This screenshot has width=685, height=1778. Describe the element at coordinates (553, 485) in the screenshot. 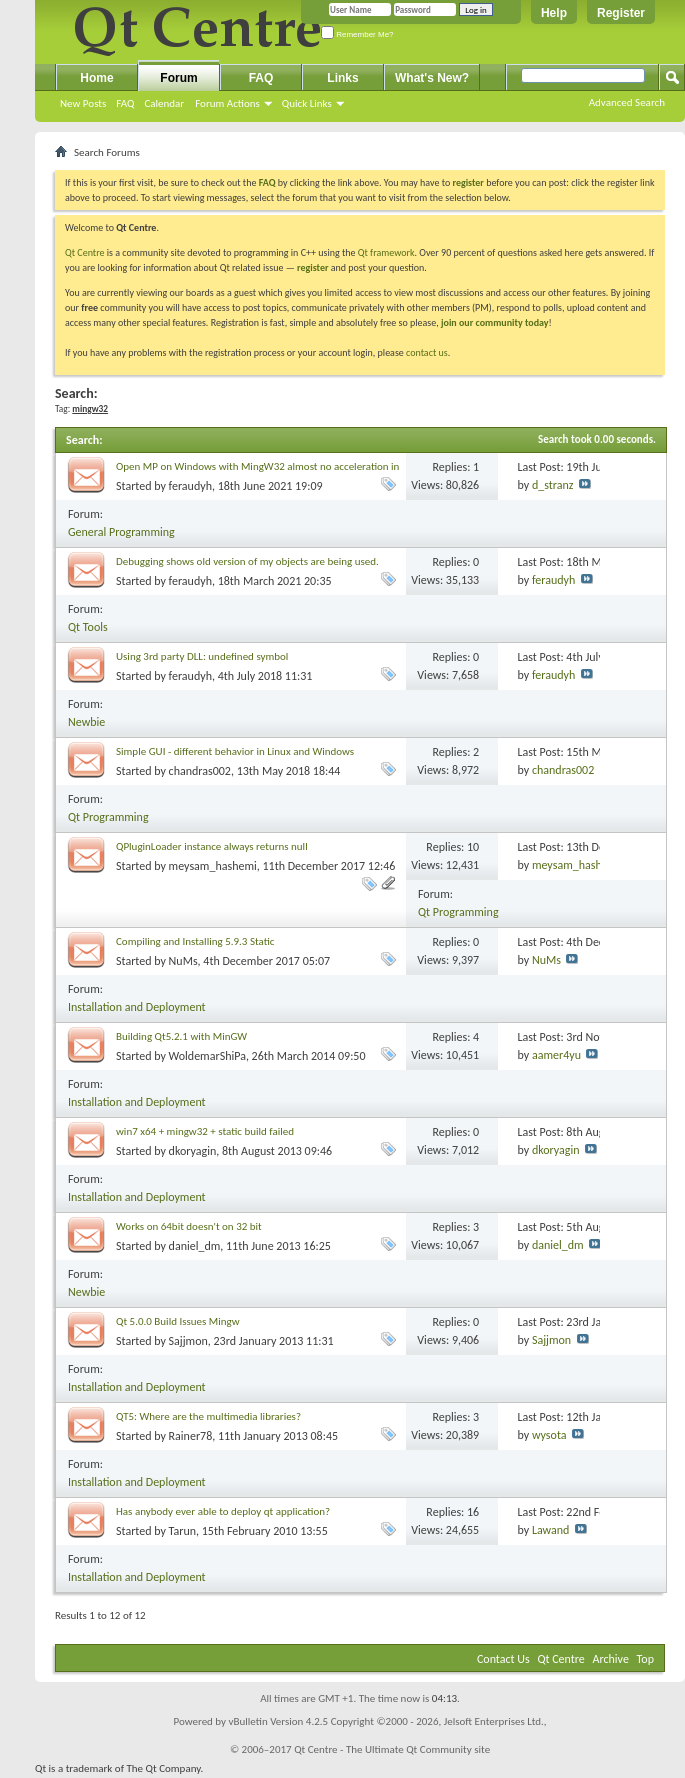

I see `d_stranz` at that location.